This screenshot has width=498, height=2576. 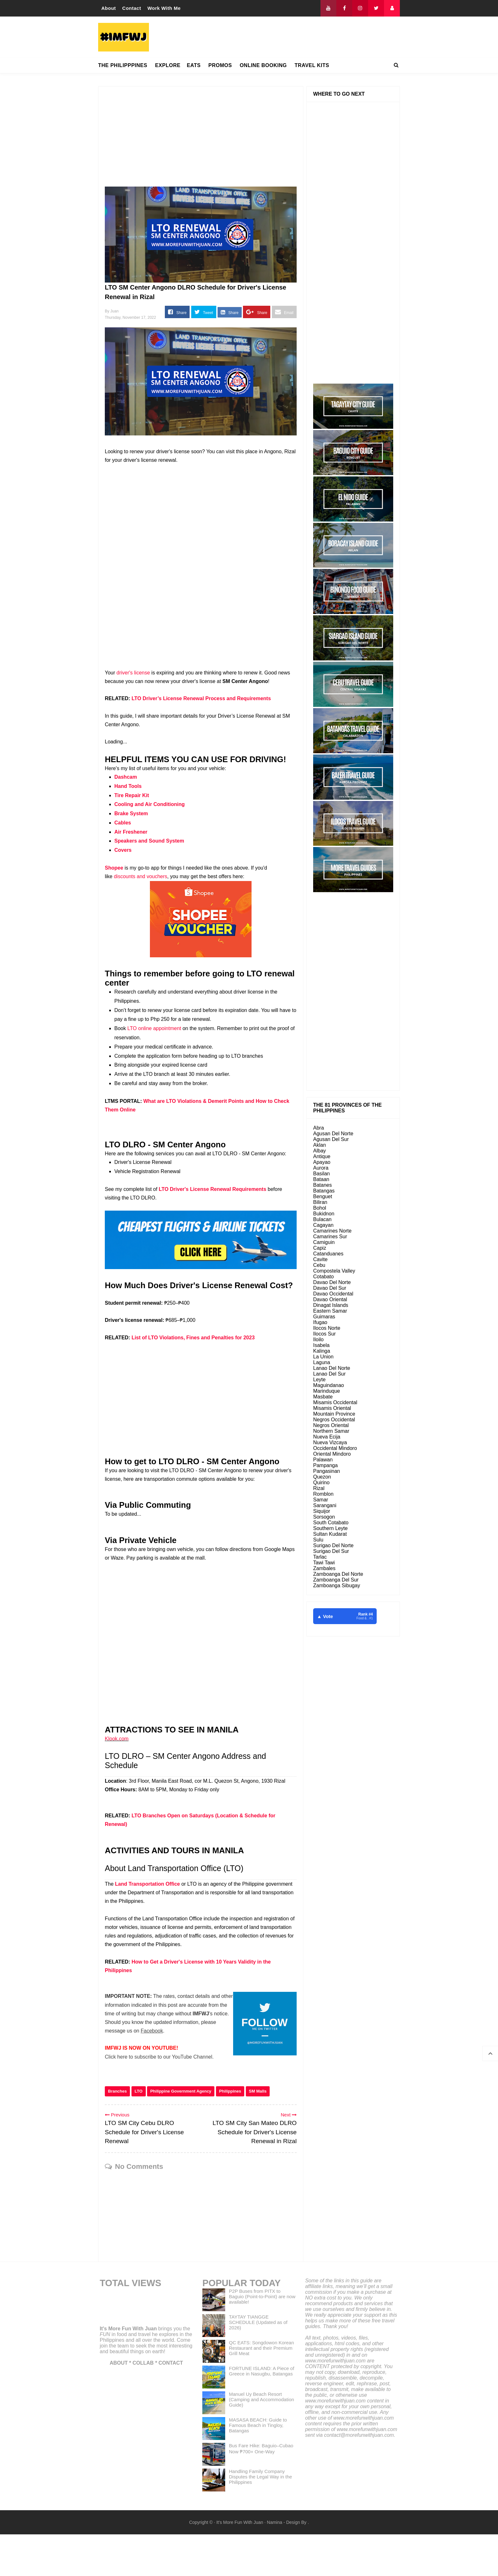 What do you see at coordinates (260, 2518) in the screenshot?
I see `Handling Family Company Disputes the Legal Way in the Philippines` at bounding box center [260, 2518].